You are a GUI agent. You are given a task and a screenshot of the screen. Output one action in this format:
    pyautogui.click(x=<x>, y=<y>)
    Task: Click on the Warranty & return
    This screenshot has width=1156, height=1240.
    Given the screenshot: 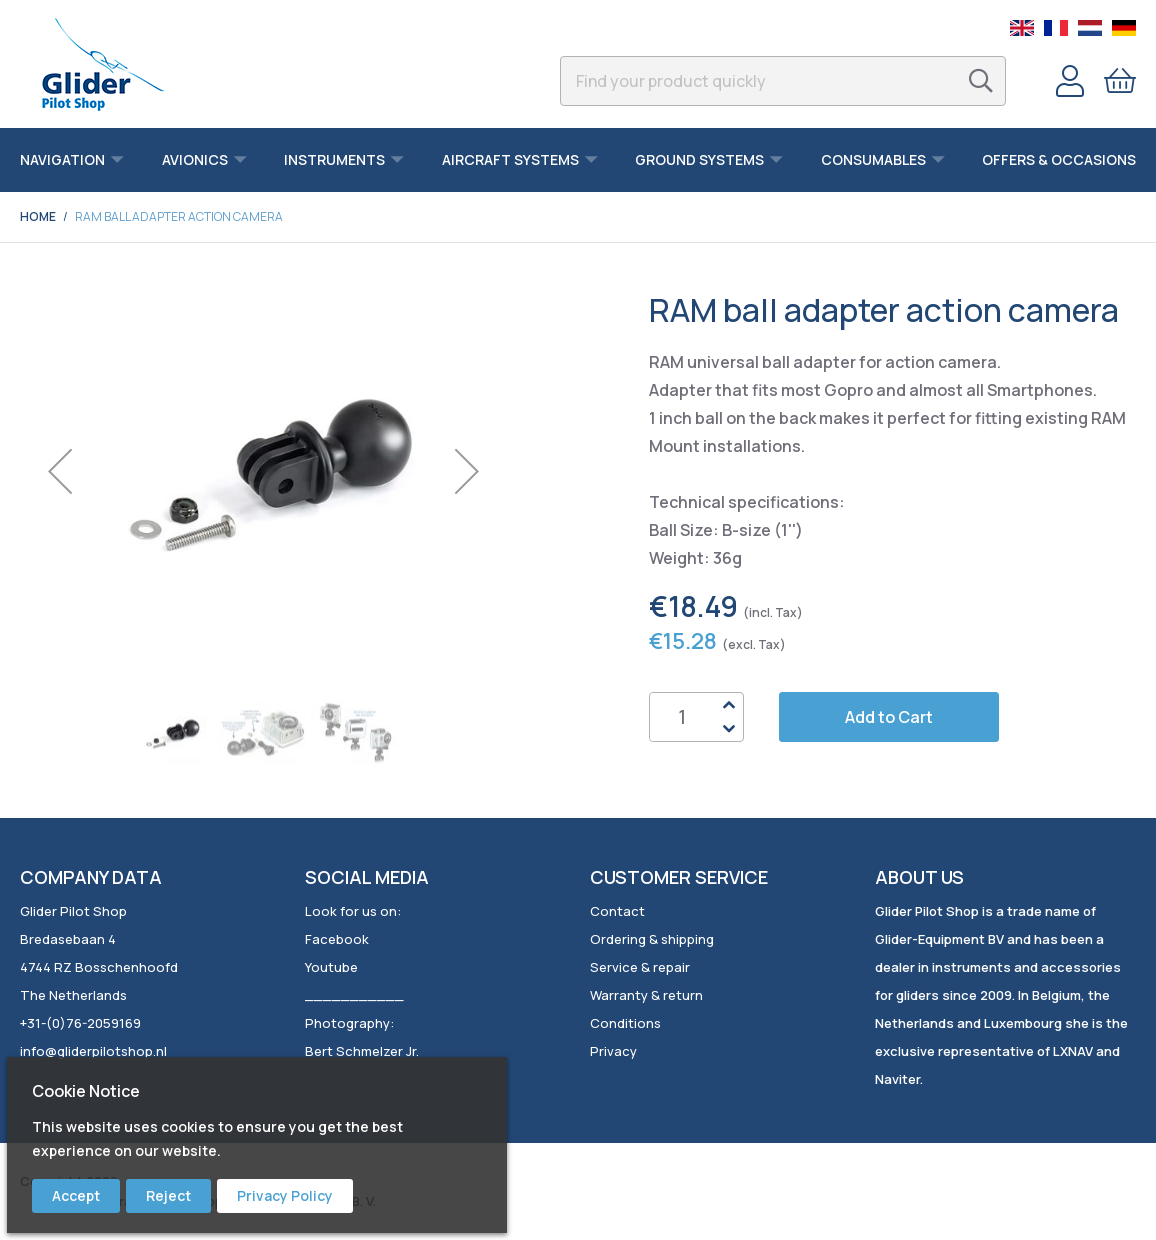 What is the action you would take?
    pyautogui.click(x=646, y=995)
    